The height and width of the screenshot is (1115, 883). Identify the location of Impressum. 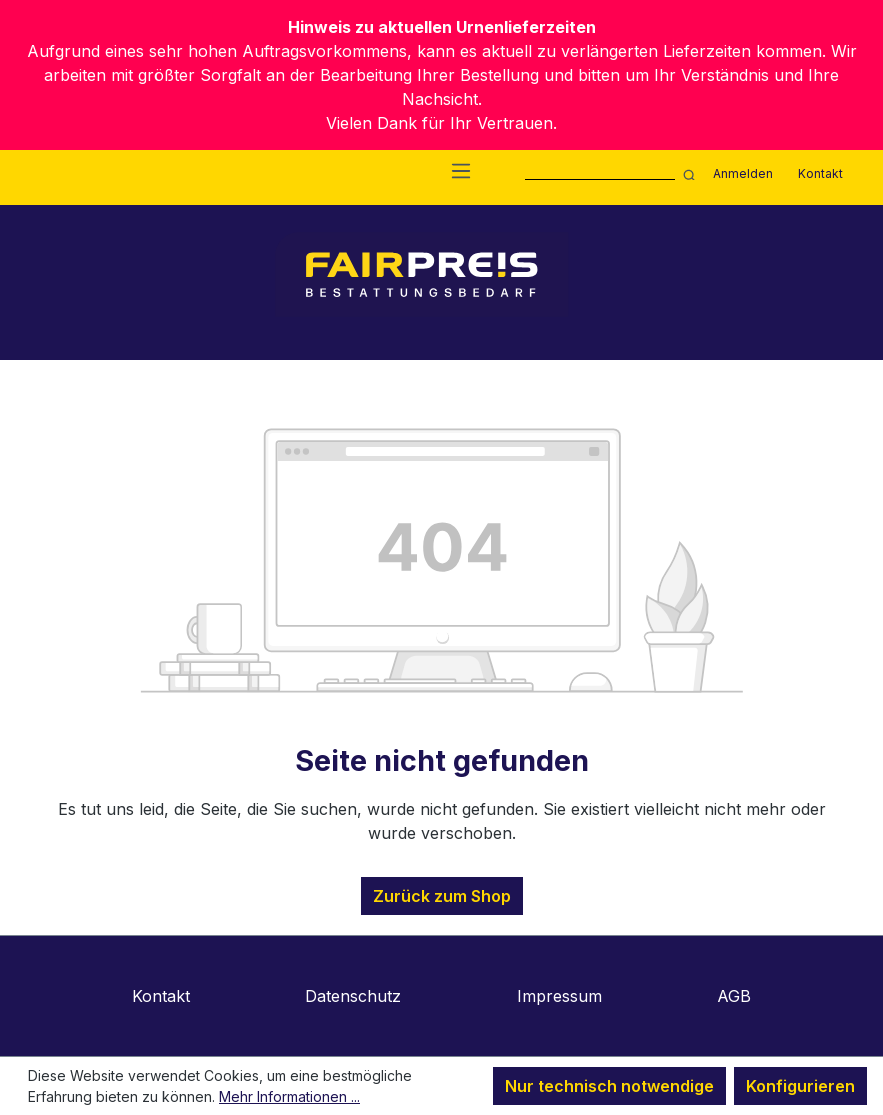
(559, 996).